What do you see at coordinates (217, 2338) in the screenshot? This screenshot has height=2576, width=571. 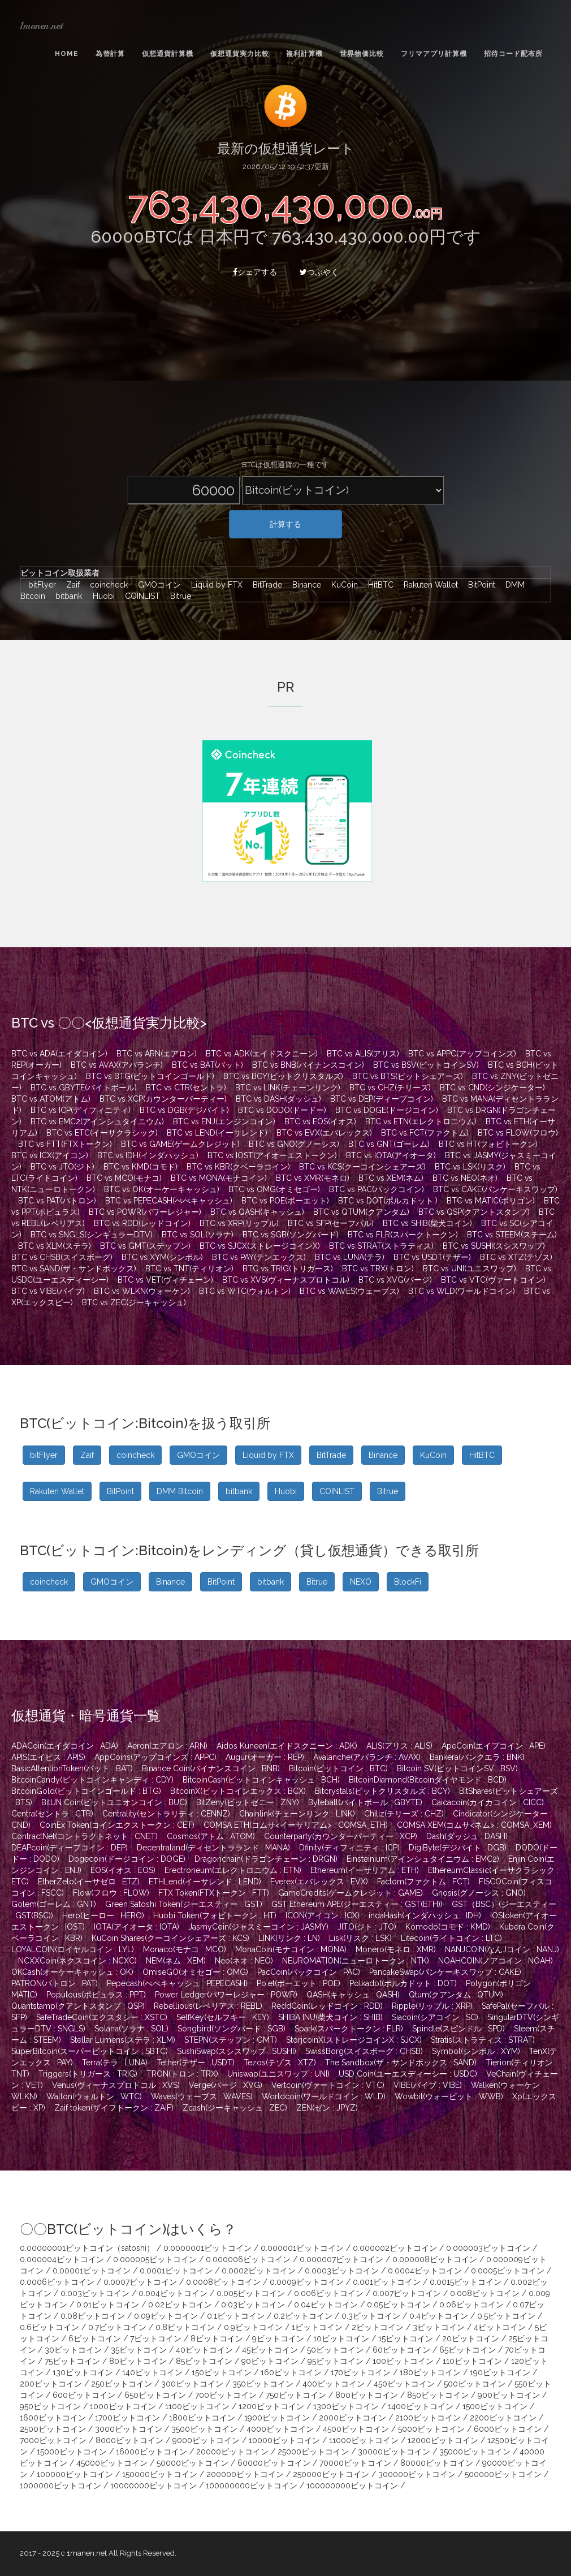 I see `8ビットコイン` at bounding box center [217, 2338].